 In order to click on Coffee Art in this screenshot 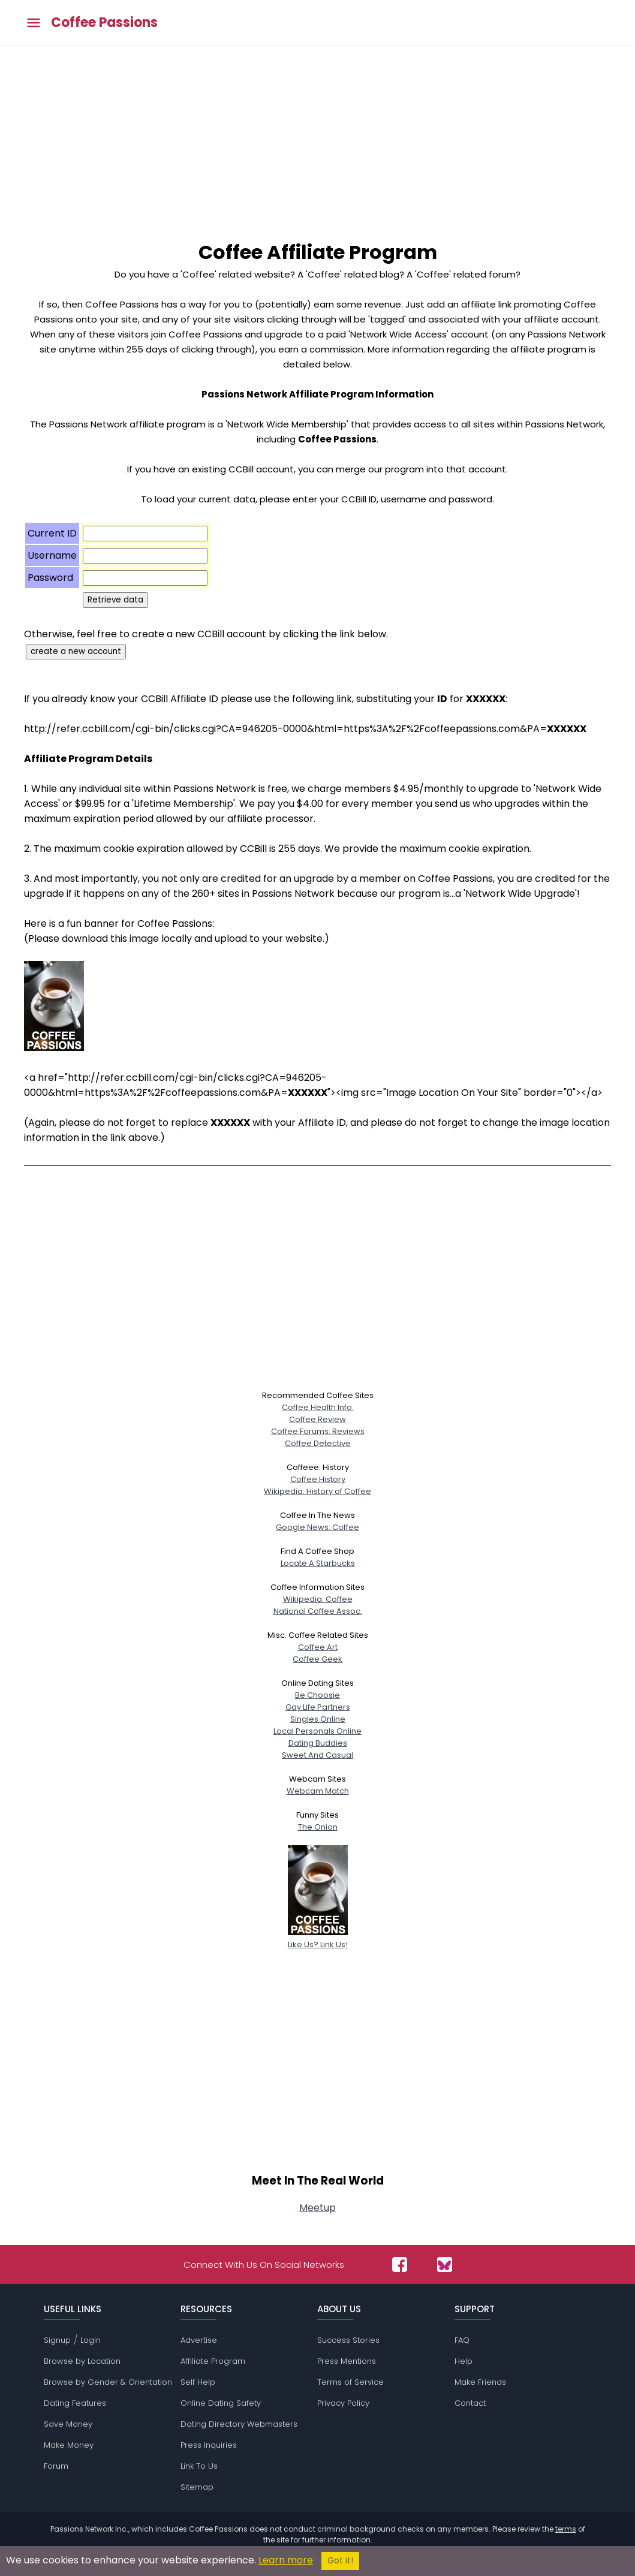, I will do `click(318, 1647)`.